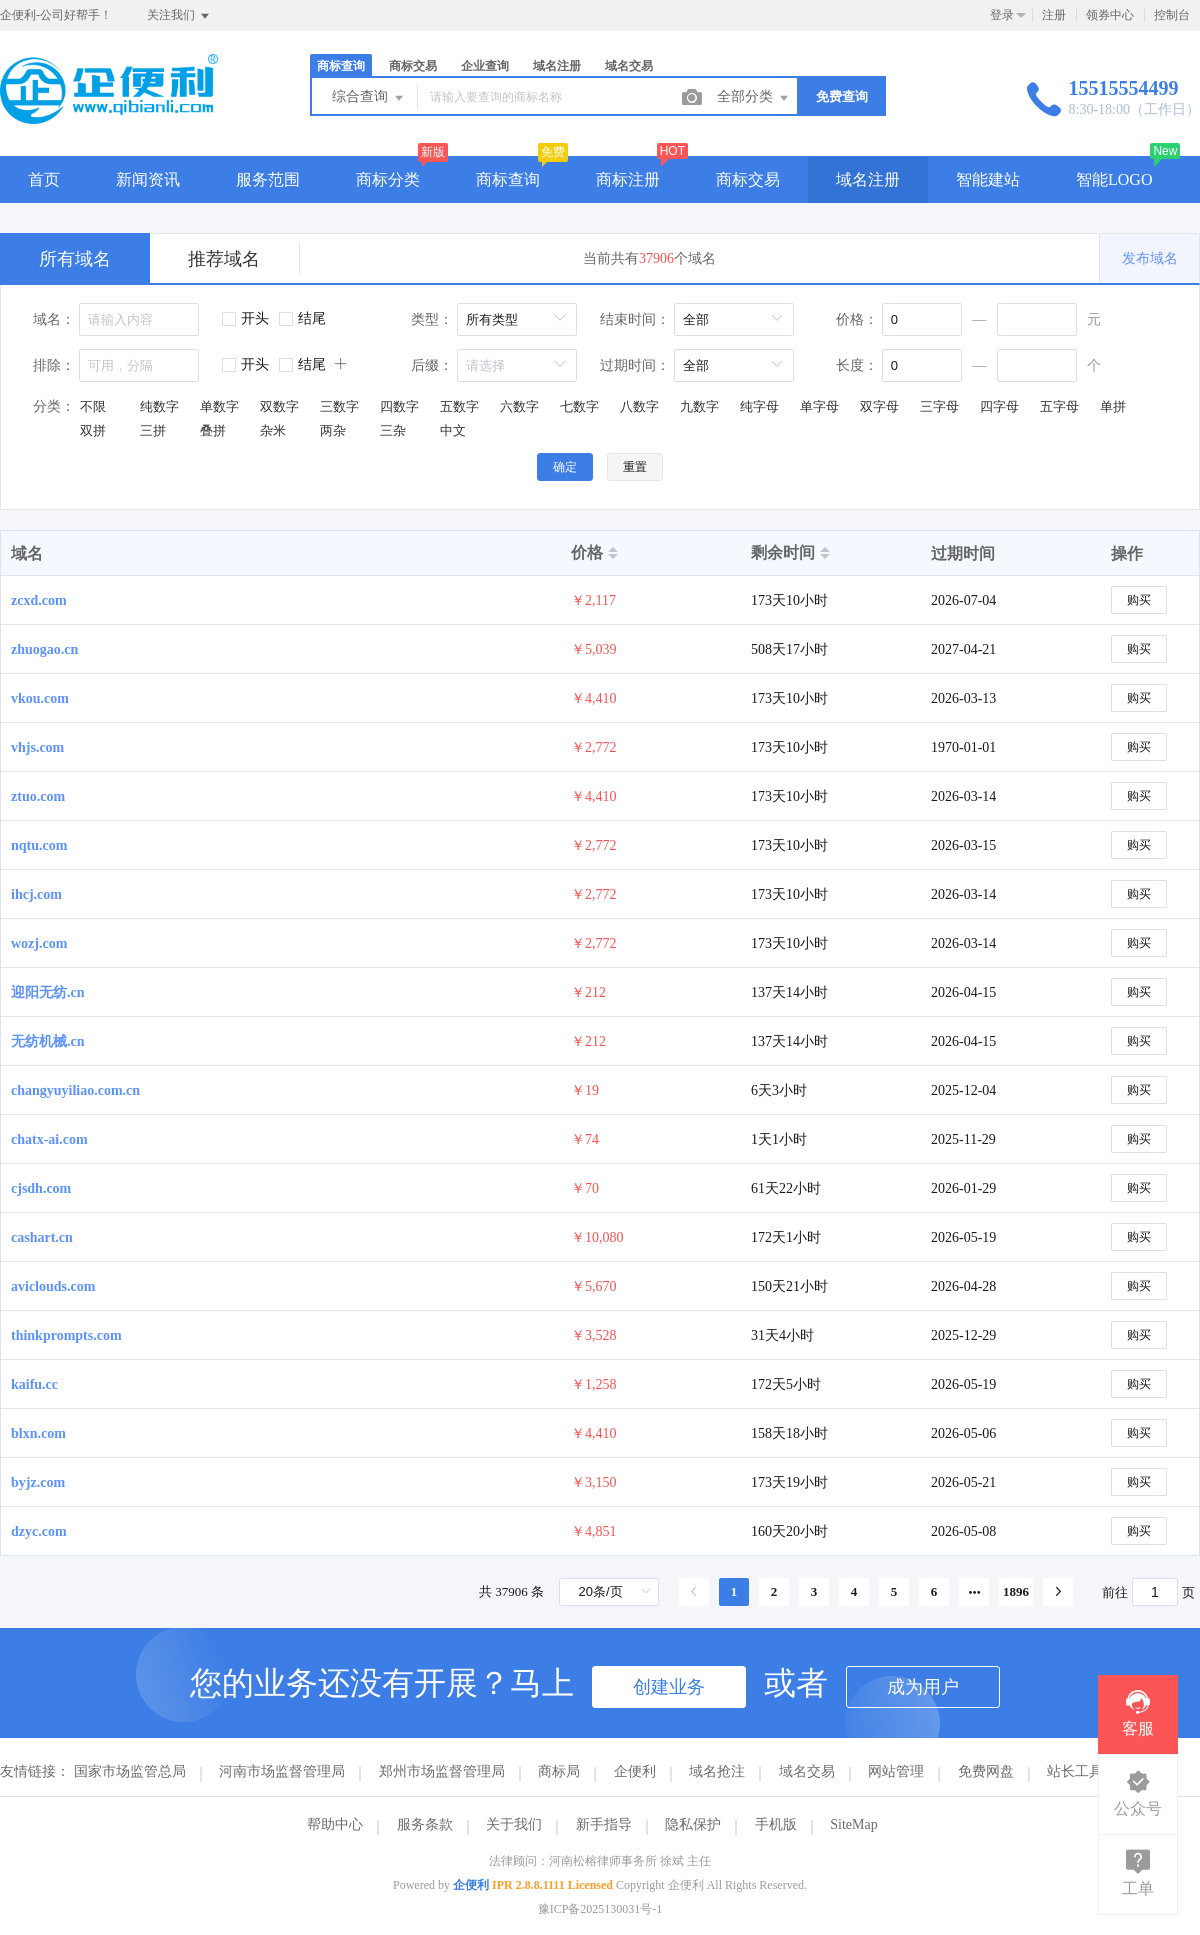 The width and height of the screenshot is (1200, 1935). I want to click on 双拼, so click(93, 430).